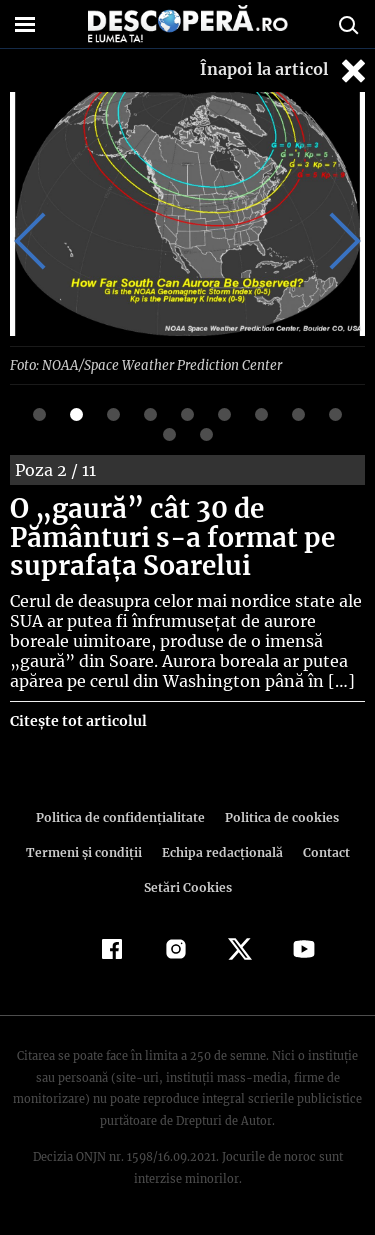  What do you see at coordinates (86, 851) in the screenshot?
I see `Termeni şi condiţii` at bounding box center [86, 851].